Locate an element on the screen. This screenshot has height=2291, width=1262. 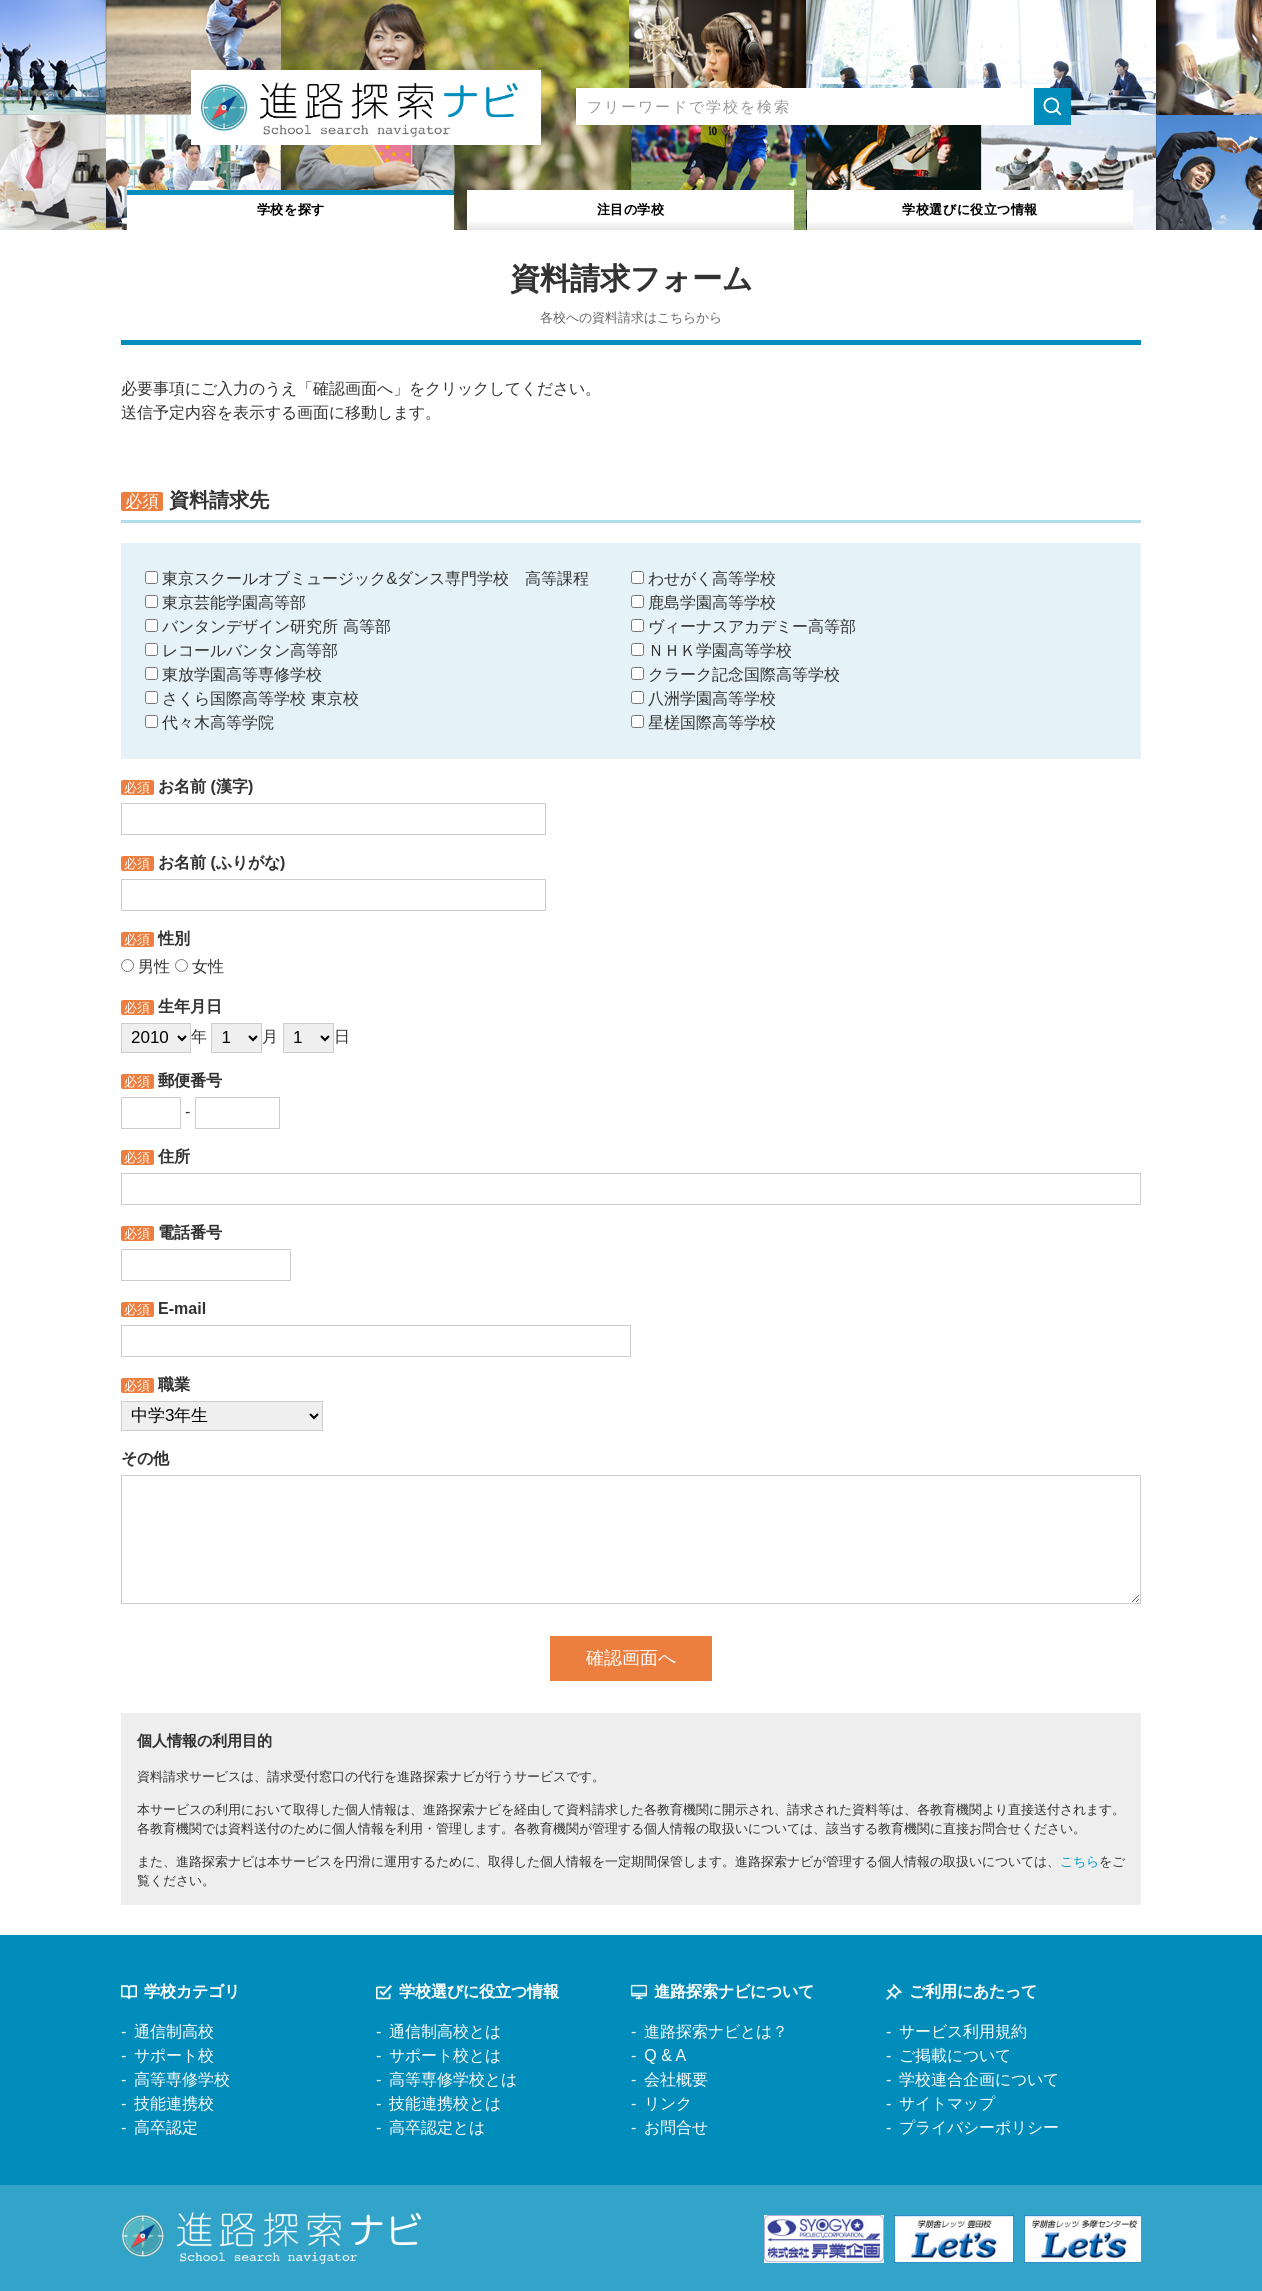
代々木高等学院 is located at coordinates (209, 722).